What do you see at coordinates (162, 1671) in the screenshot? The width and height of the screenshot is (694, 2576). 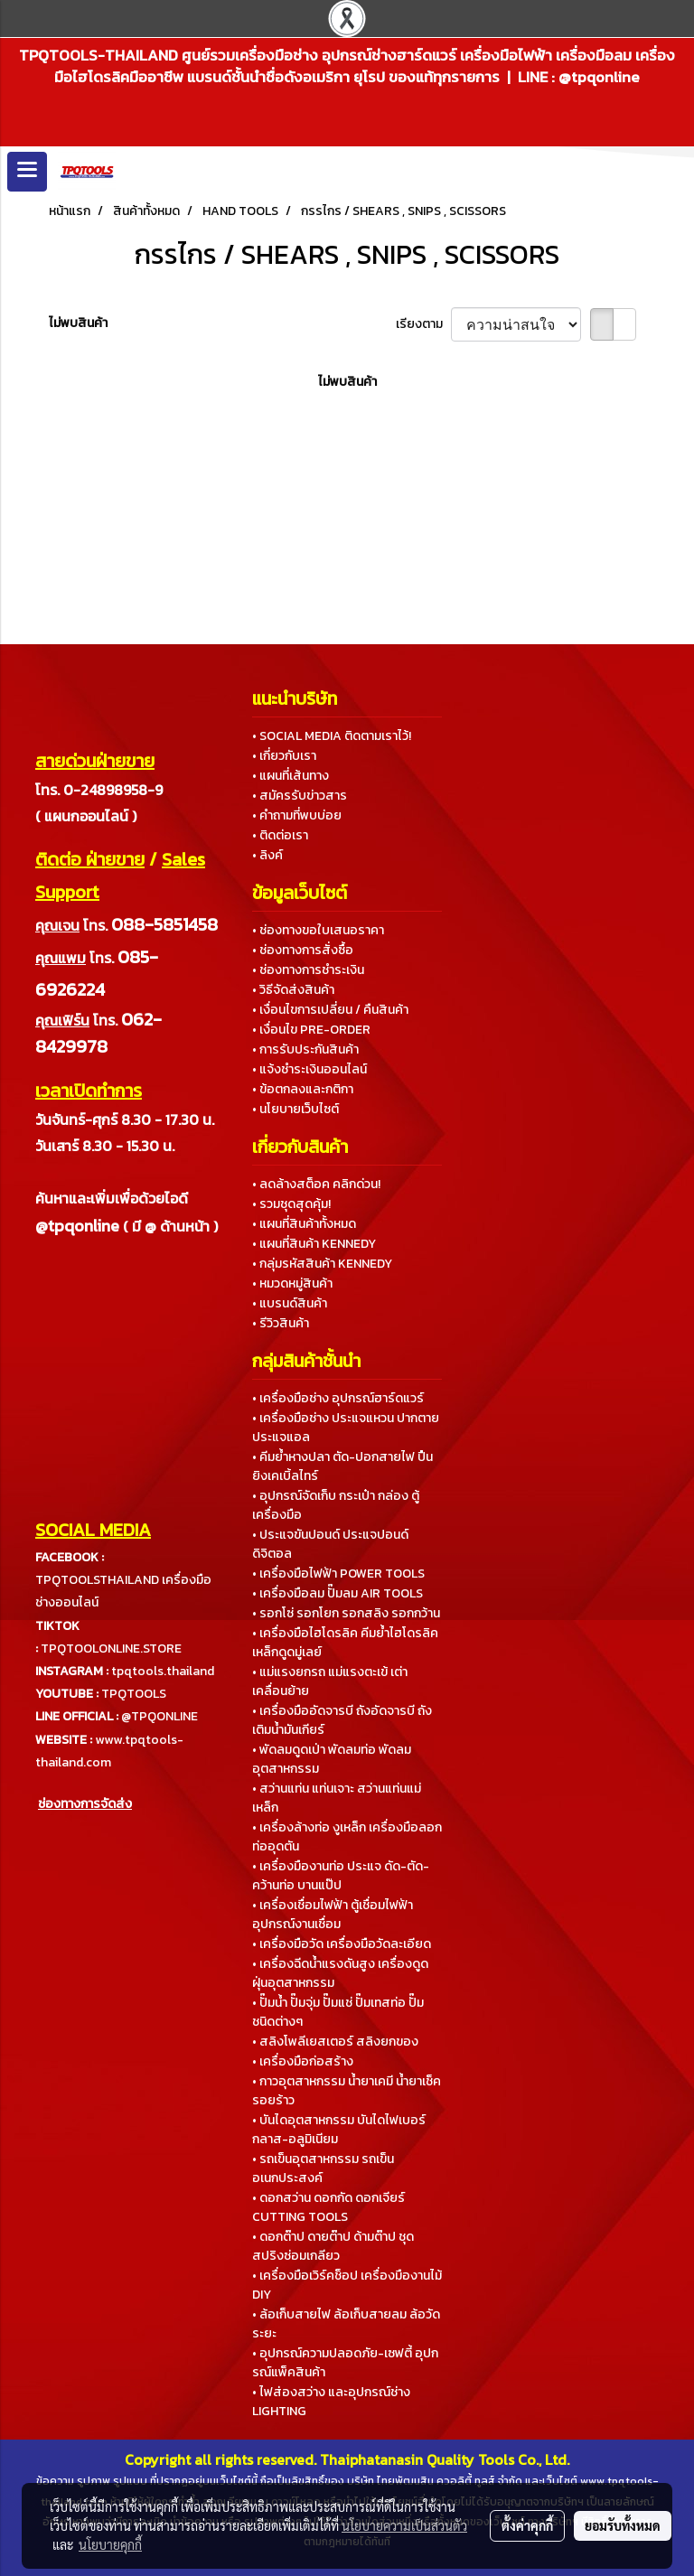 I see `tpqtools.thailand` at bounding box center [162, 1671].